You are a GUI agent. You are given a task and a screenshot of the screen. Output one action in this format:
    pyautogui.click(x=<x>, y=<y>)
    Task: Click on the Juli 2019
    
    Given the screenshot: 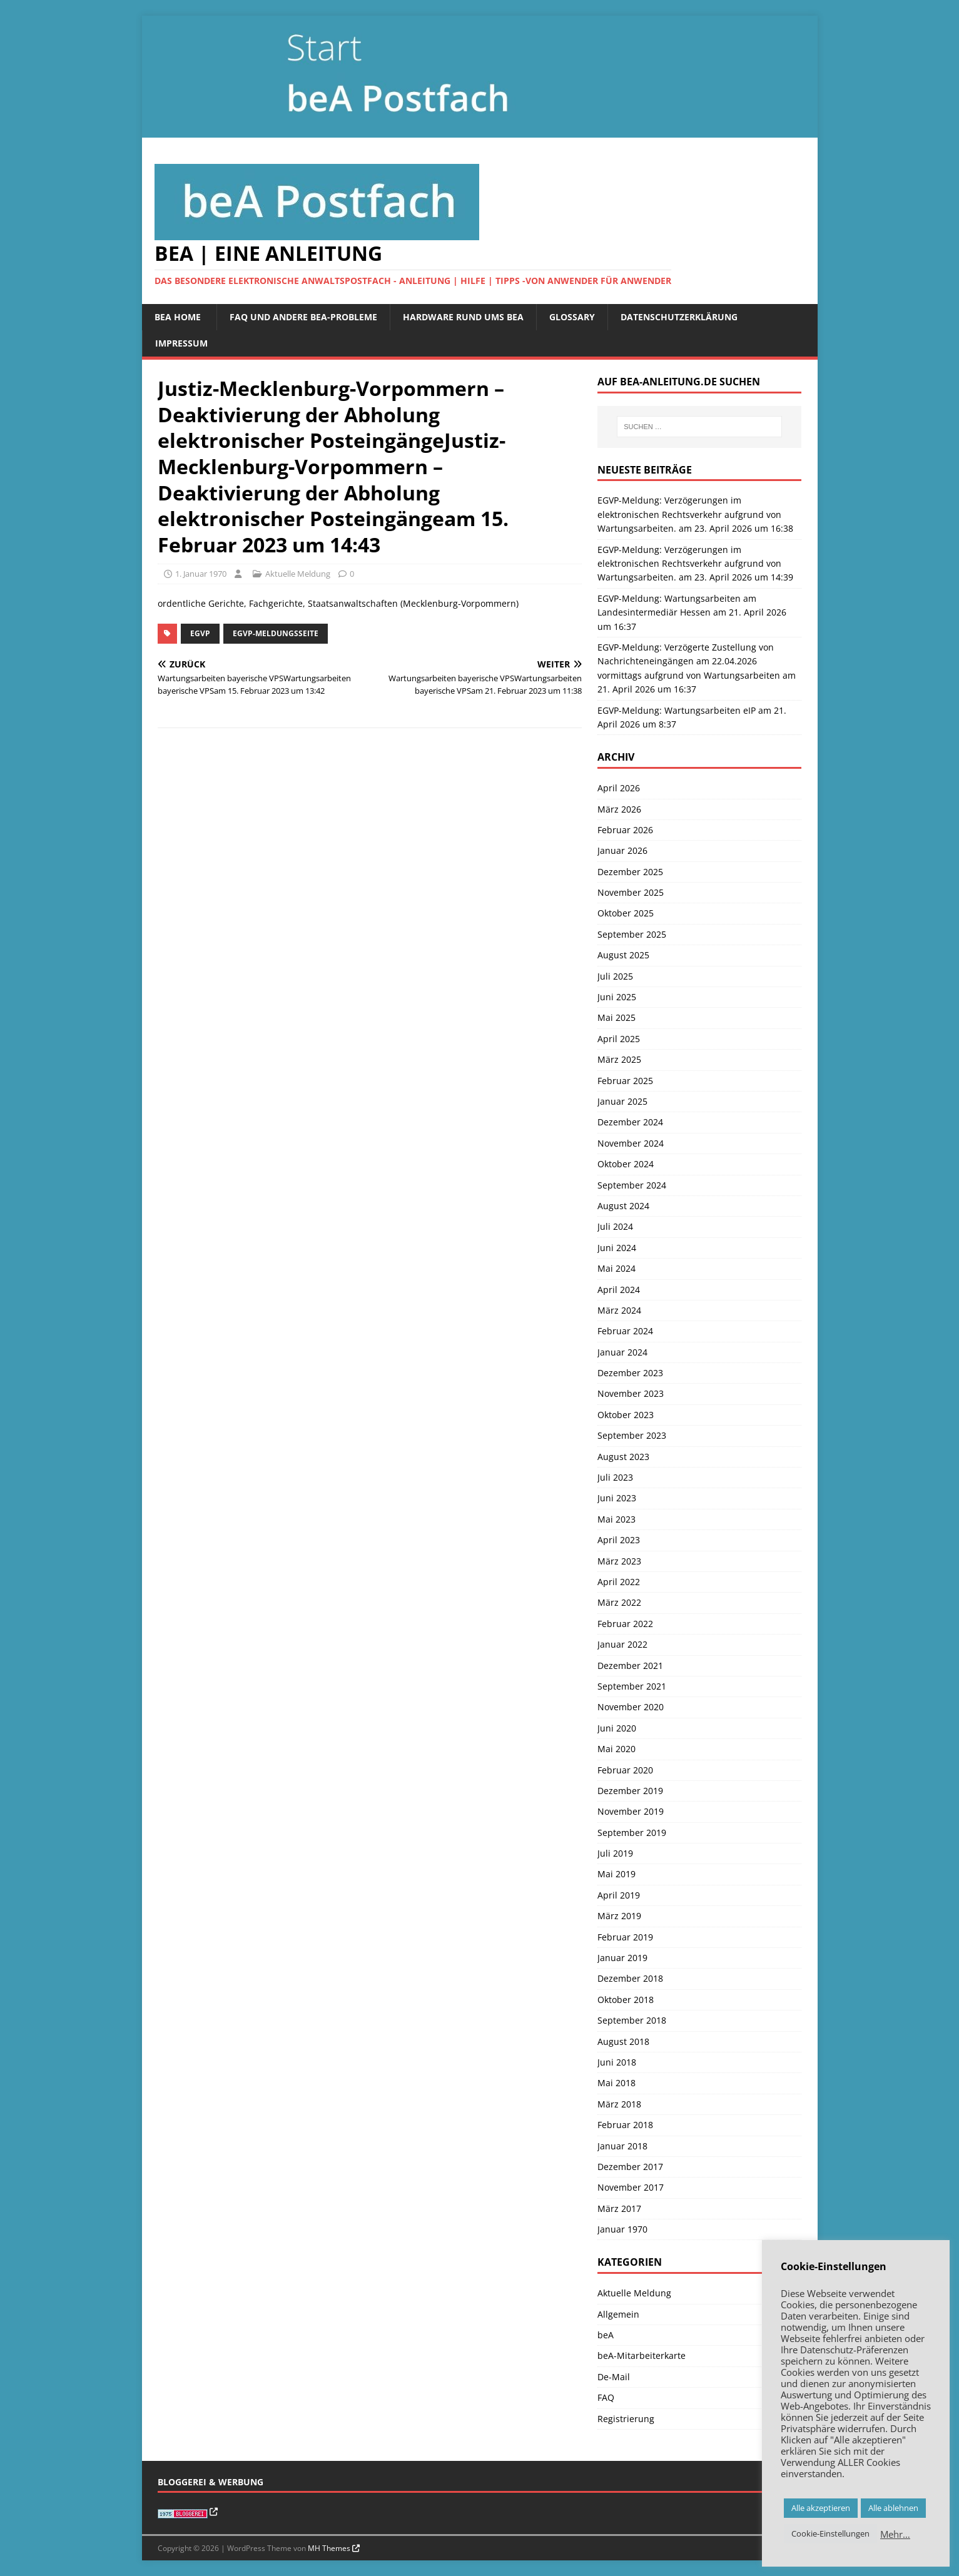 What is the action you would take?
    pyautogui.click(x=615, y=1853)
    